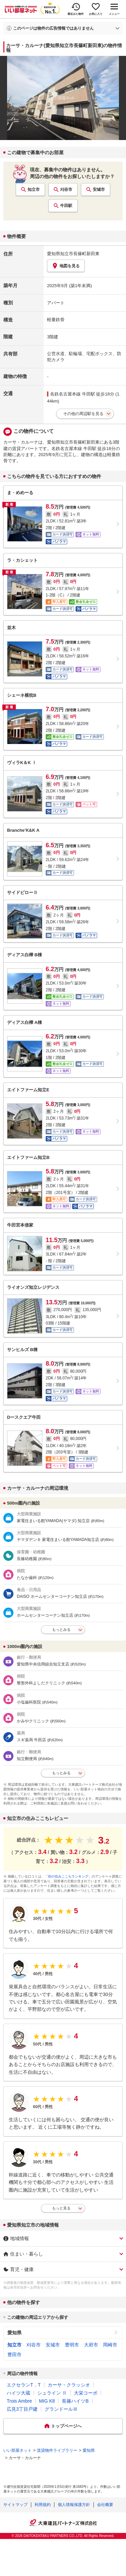 The width and height of the screenshot is (126, 2576). I want to click on 広見3丁目戸建, so click(22, 2409).